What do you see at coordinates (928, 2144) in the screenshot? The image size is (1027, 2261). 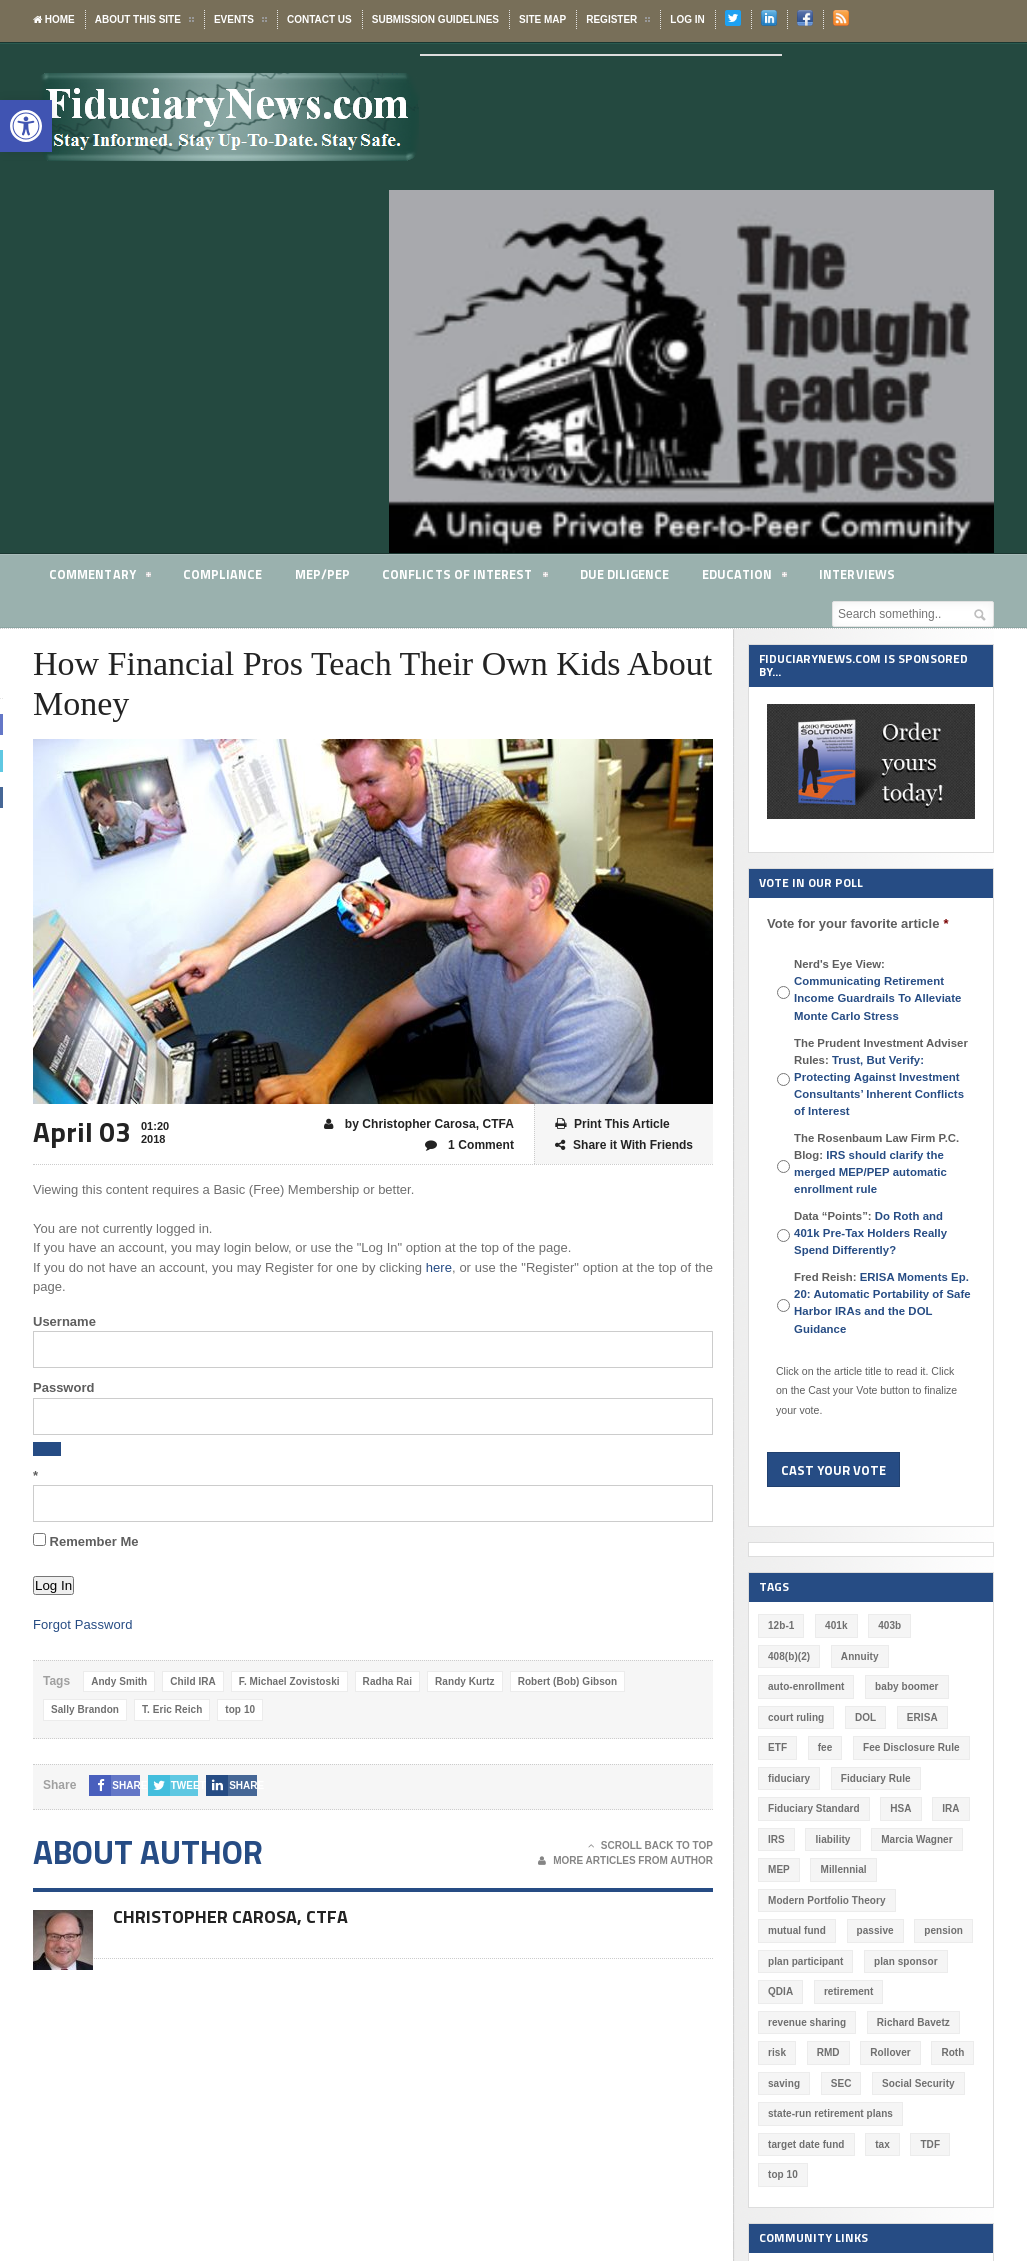 I see `TDF [TDF (75 items)]` at bounding box center [928, 2144].